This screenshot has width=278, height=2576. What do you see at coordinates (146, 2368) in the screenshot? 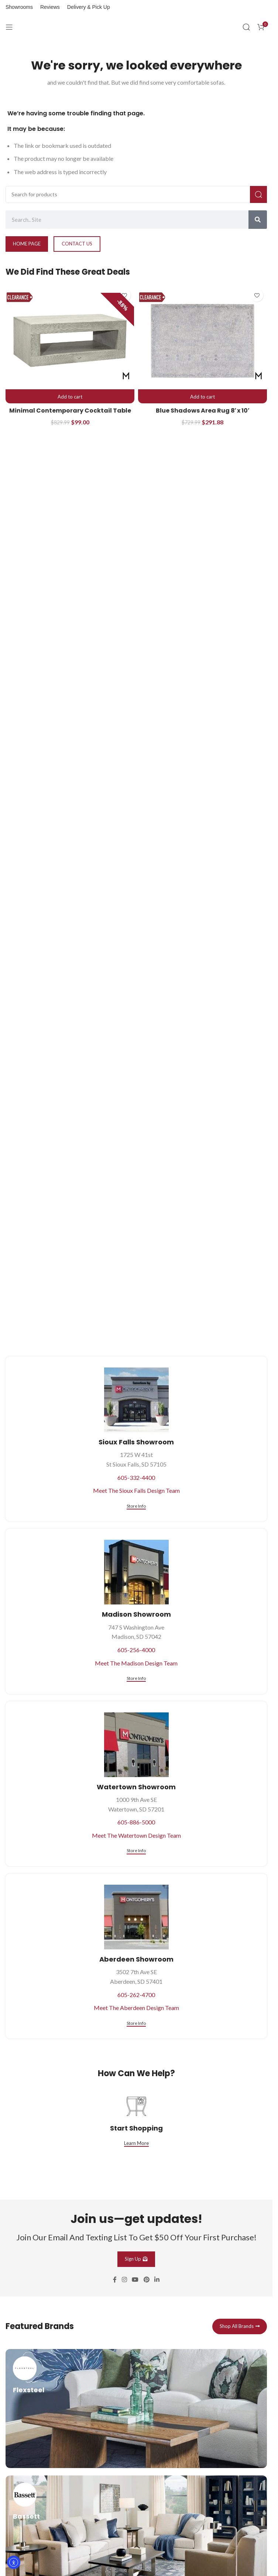
I see `[Pinterest social link]` at bounding box center [146, 2368].